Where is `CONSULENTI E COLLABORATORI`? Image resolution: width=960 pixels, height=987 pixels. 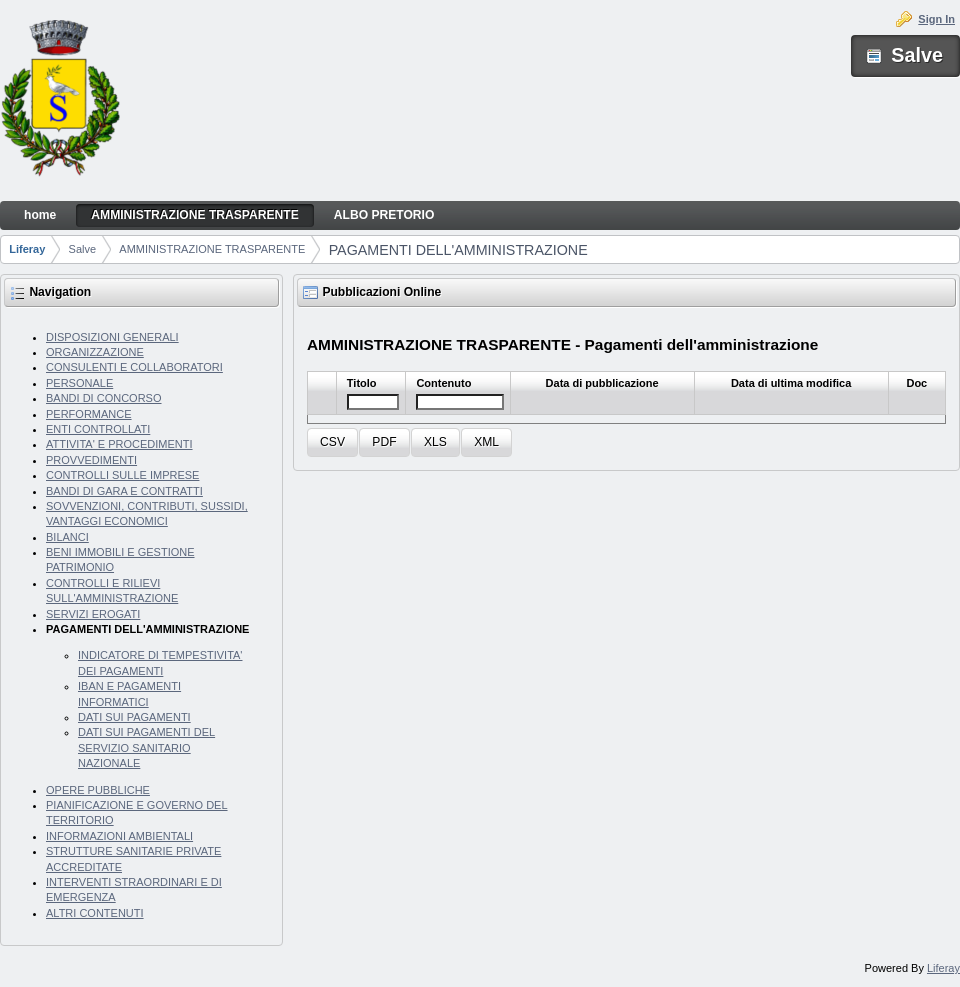 CONSULENTI E COLLABORATORI is located at coordinates (134, 367).